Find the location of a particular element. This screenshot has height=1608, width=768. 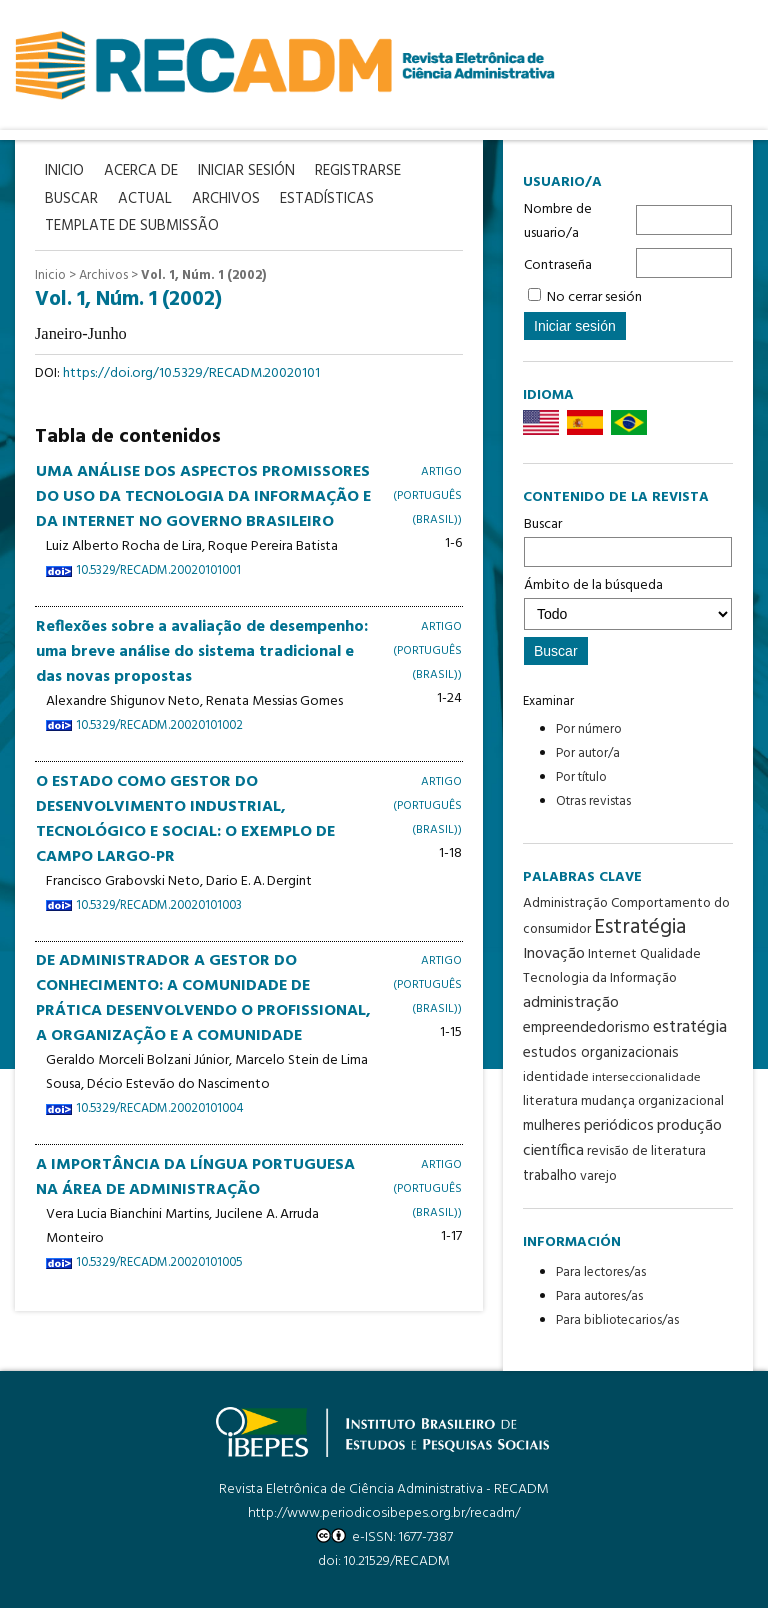

Por autor/a is located at coordinates (588, 753).